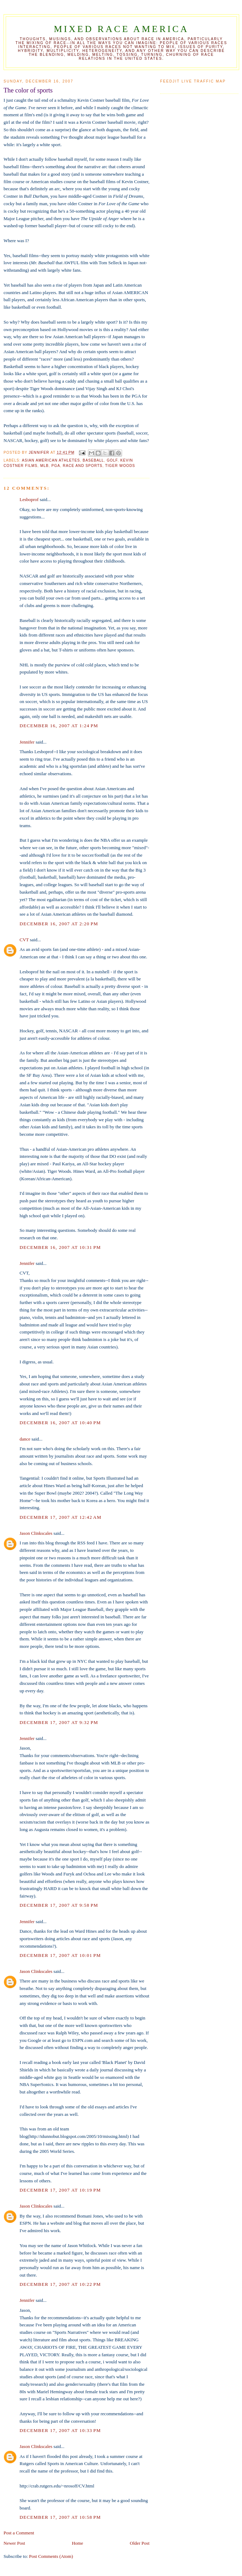  Describe the element at coordinates (29, 499) in the screenshot. I see `Lesboprof` at that location.